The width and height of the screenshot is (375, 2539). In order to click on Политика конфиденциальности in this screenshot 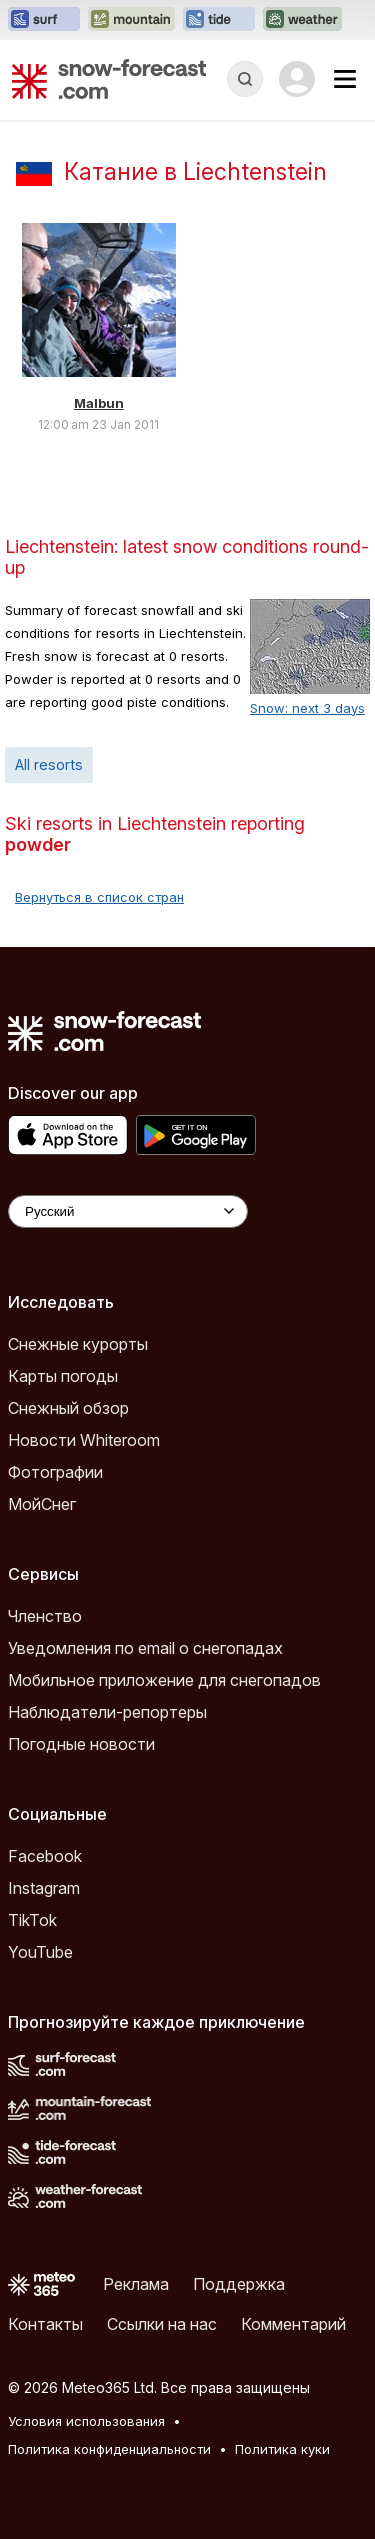, I will do `click(109, 2449)`.